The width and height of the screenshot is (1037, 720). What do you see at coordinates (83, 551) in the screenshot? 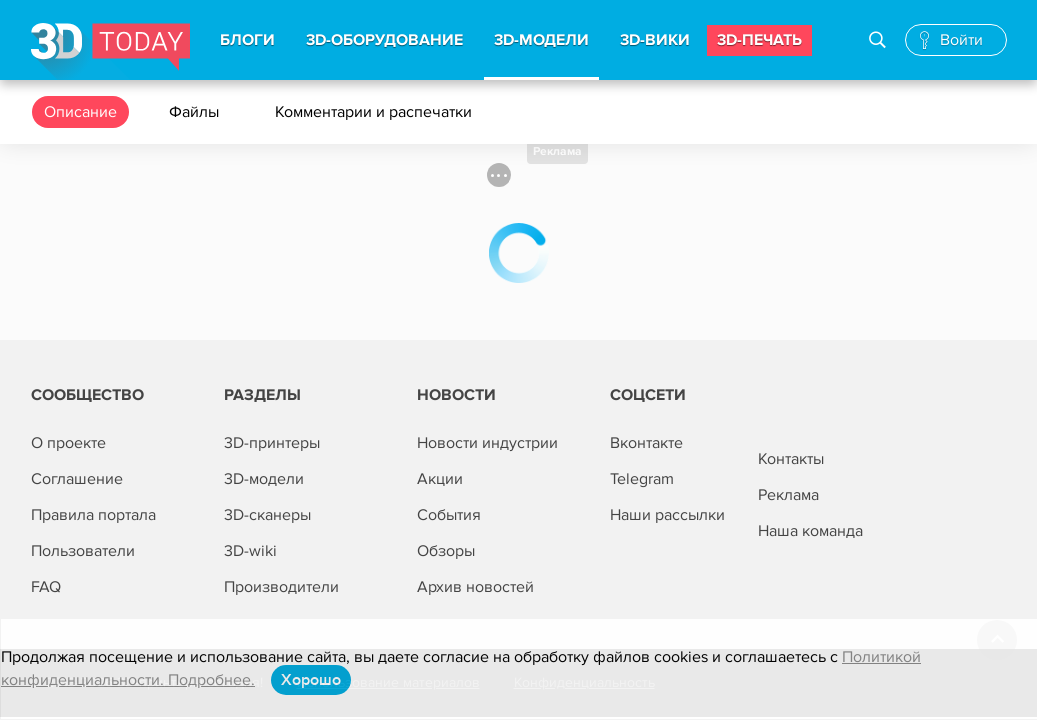
I see `Пользователи` at bounding box center [83, 551].